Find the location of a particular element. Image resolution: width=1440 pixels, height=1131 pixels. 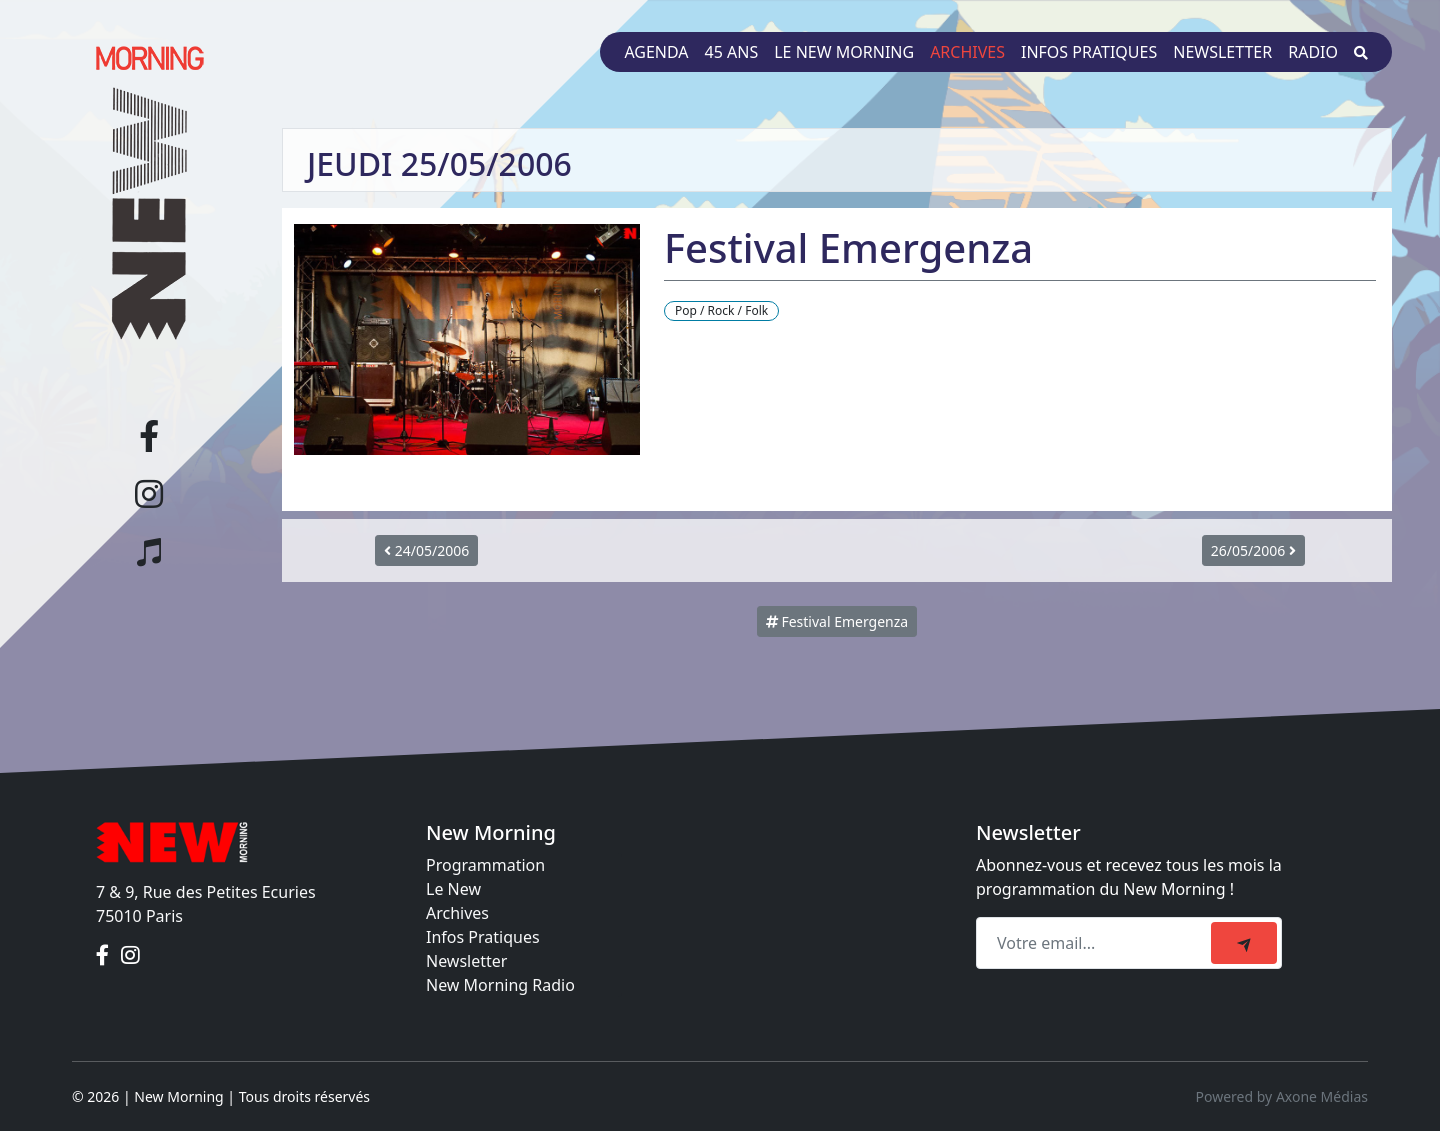

Festival Emergenza is located at coordinates (837, 621).